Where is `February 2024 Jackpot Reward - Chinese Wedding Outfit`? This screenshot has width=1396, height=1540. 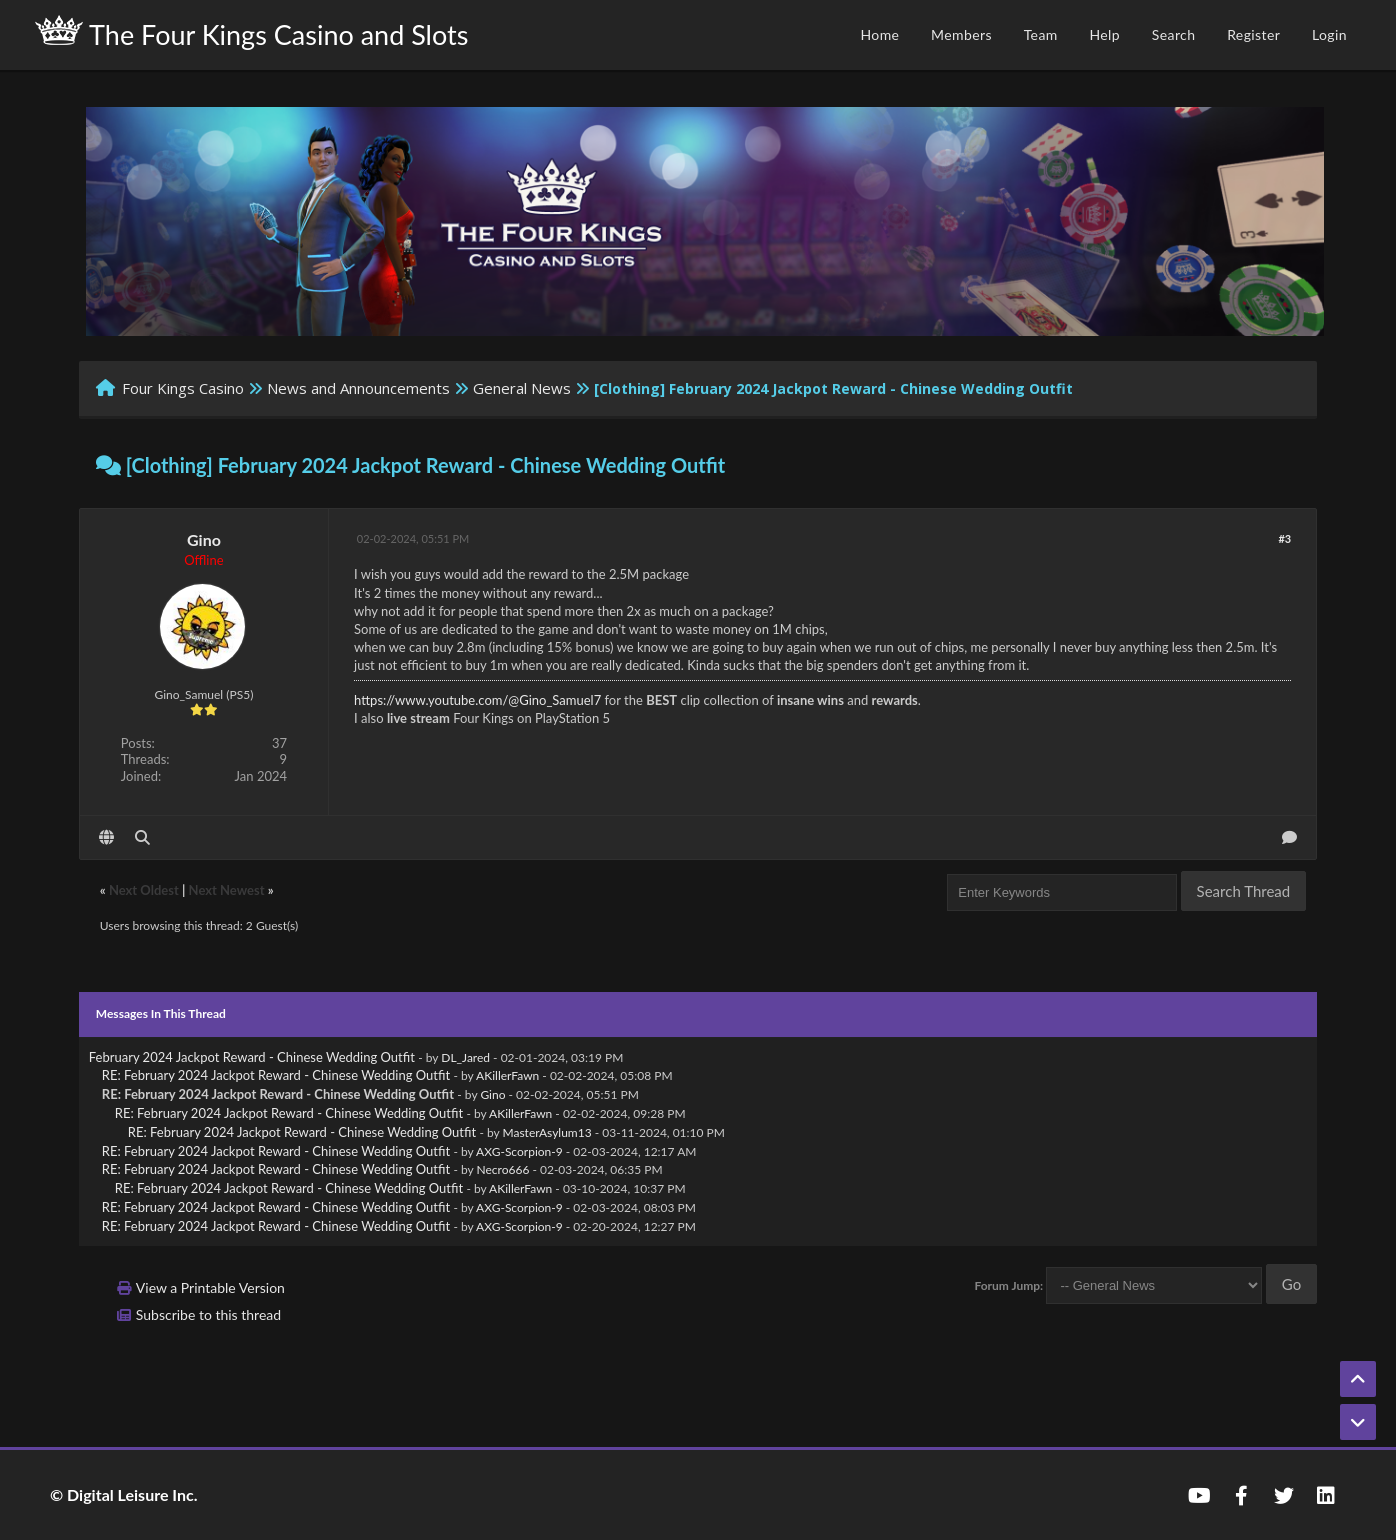 February 2024 Jackpot Reward - Chinese Wedding Outfit is located at coordinates (252, 1057).